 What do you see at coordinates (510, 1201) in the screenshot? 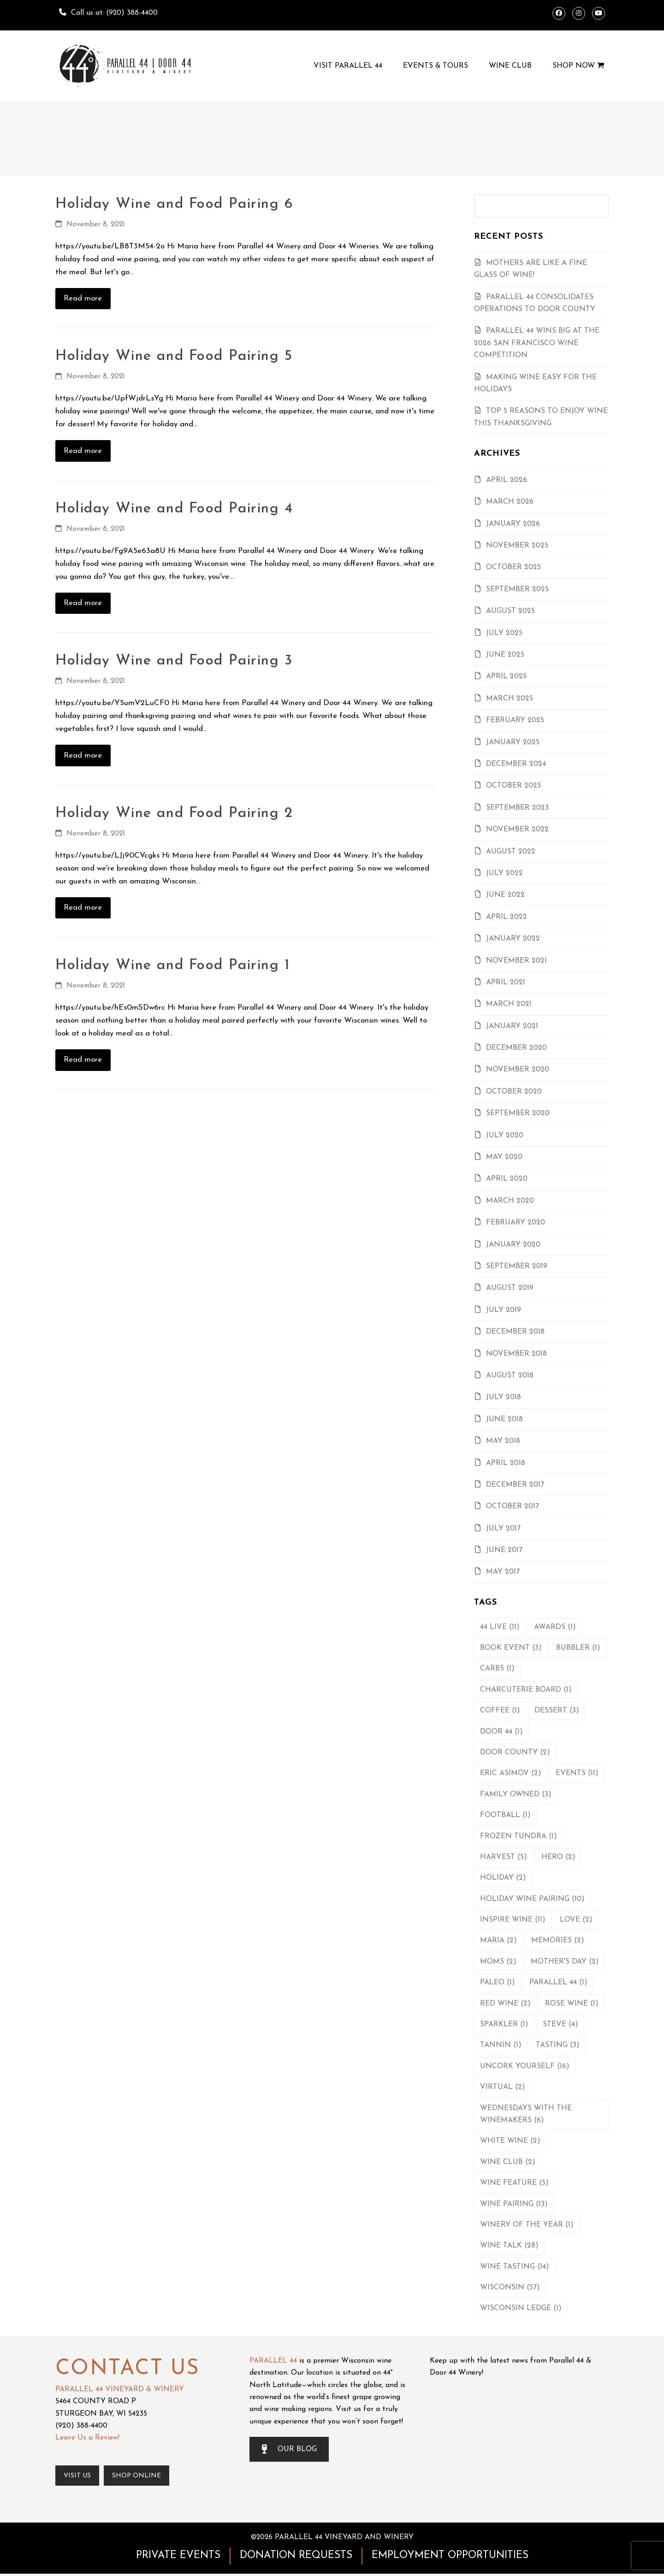
I see `March 2020` at bounding box center [510, 1201].